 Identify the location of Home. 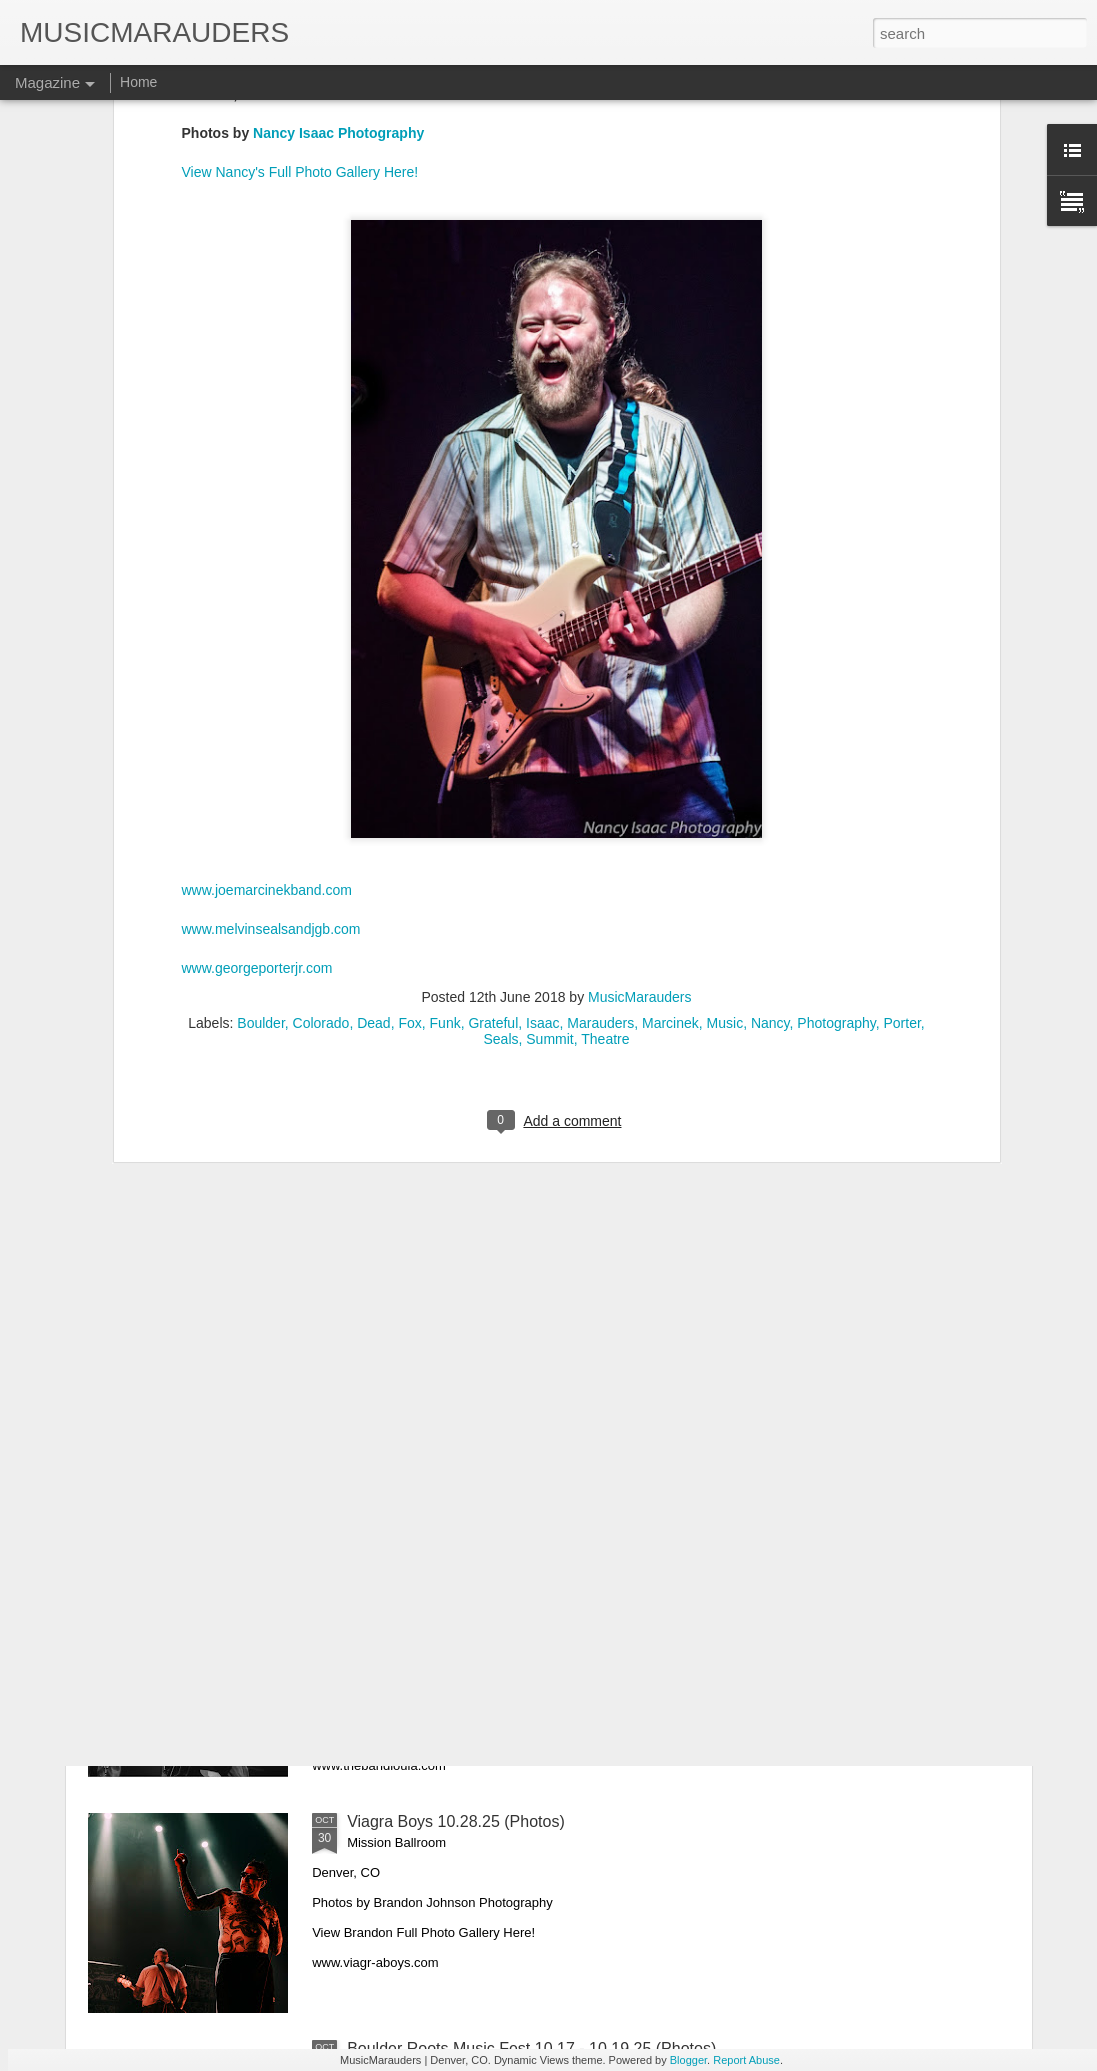
(138, 82).